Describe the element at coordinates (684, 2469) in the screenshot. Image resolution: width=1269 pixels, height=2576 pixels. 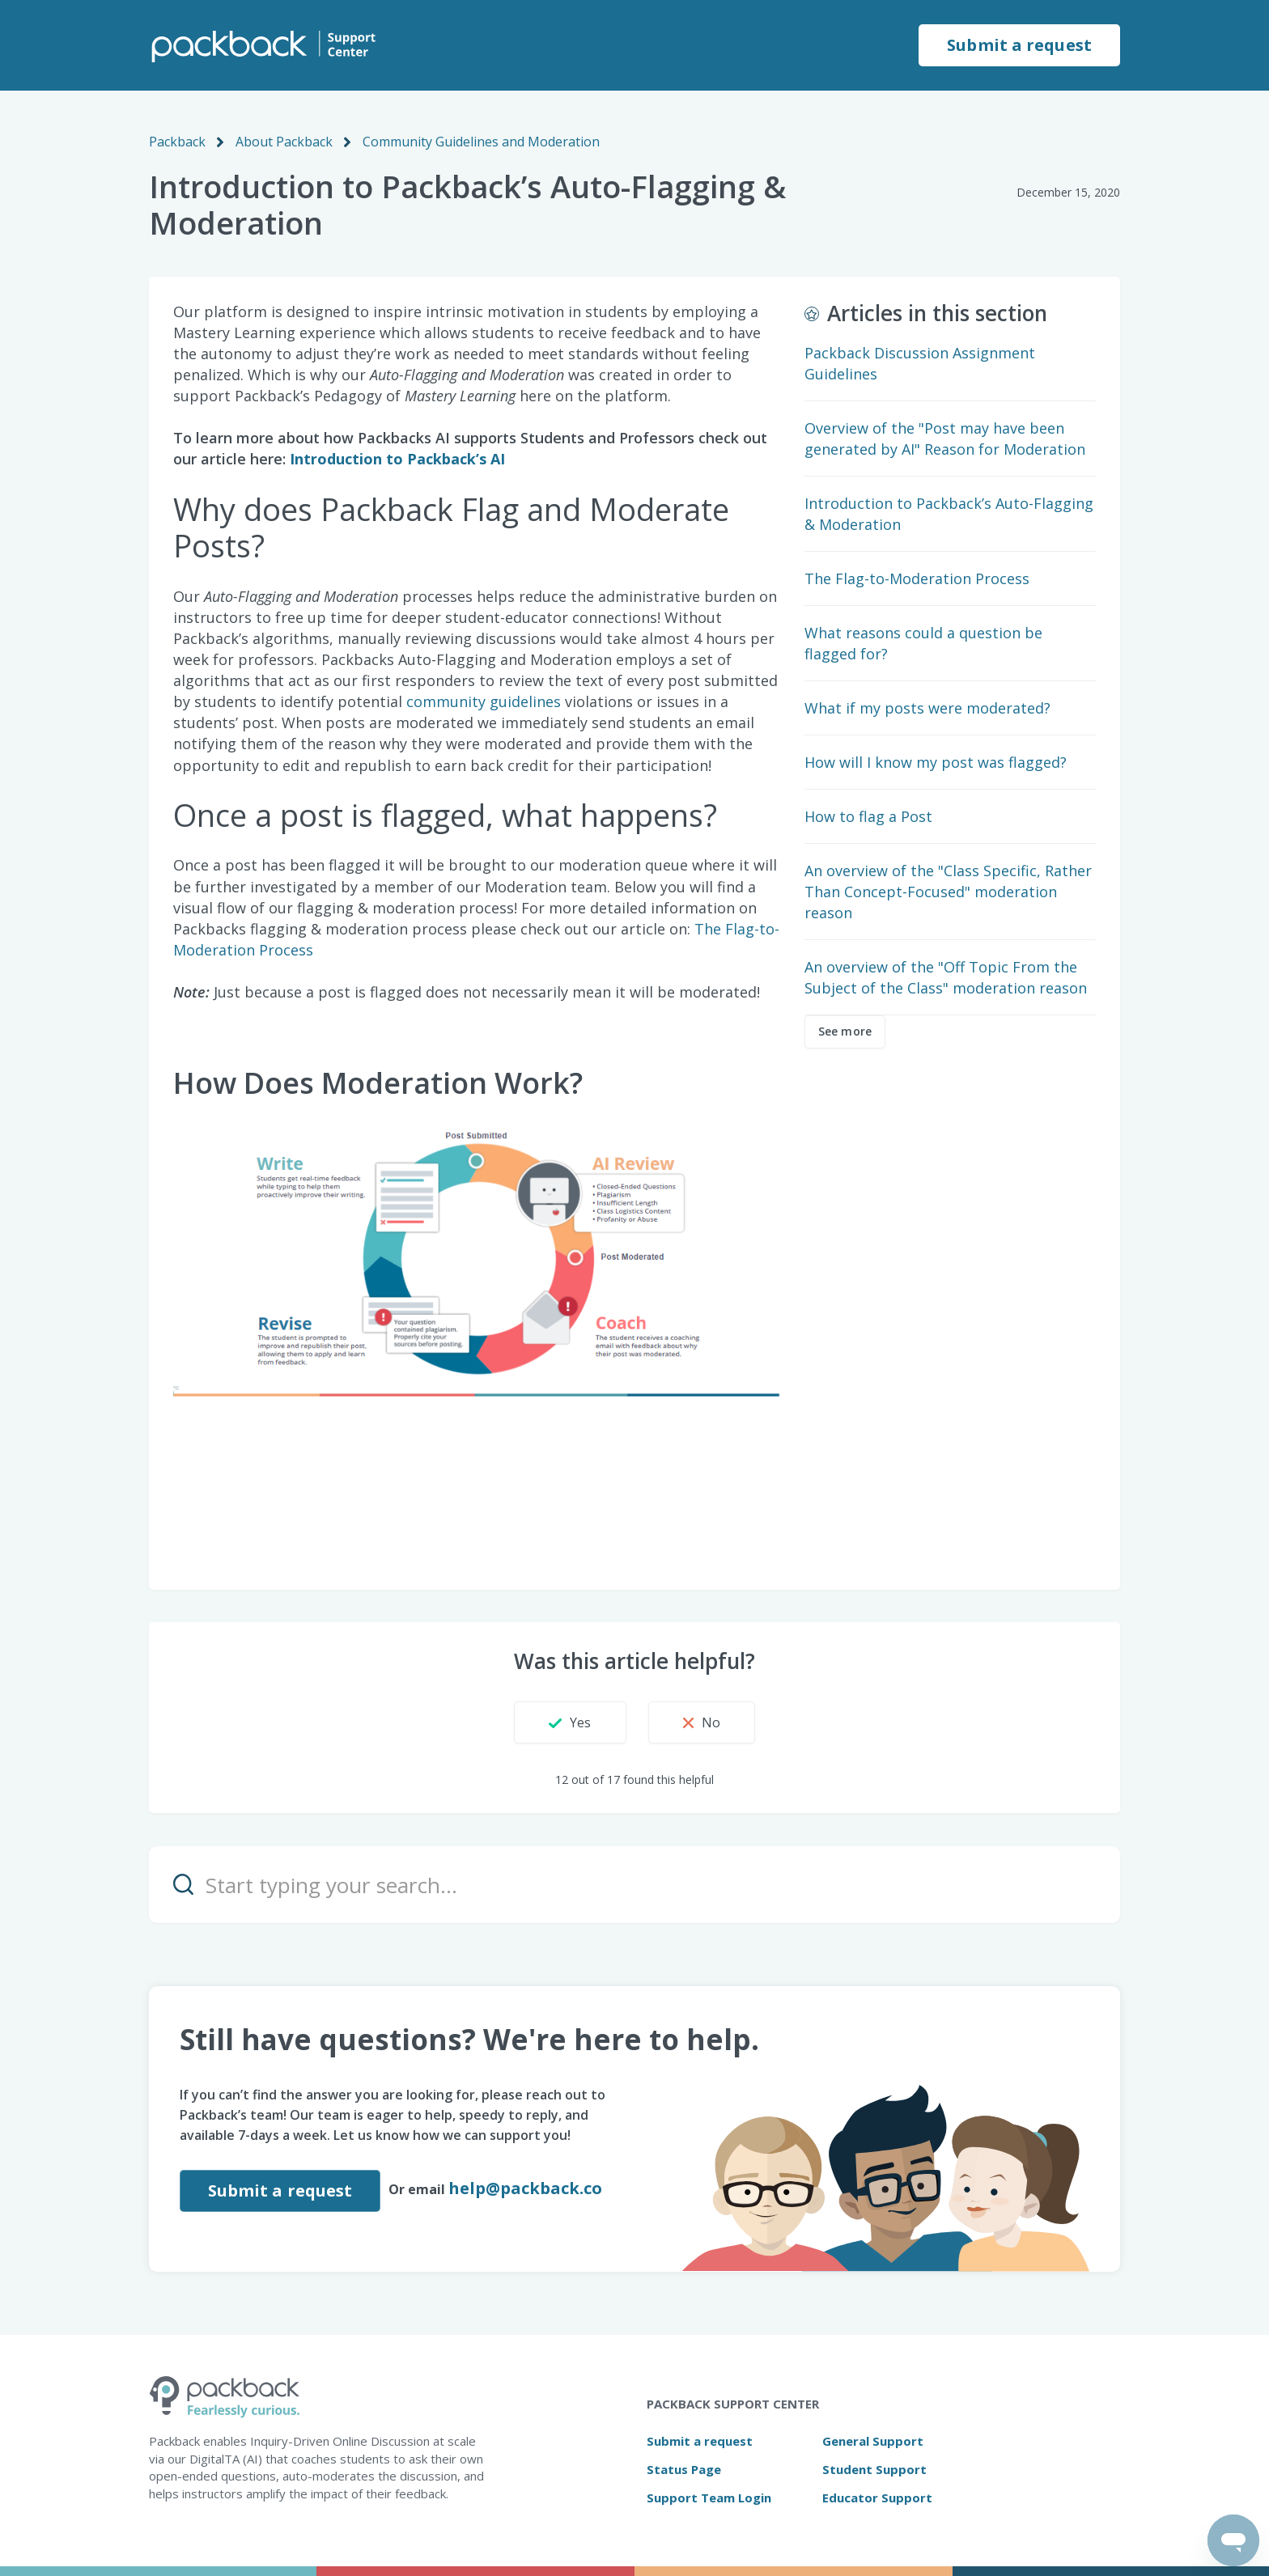
I see `Status Page` at that location.